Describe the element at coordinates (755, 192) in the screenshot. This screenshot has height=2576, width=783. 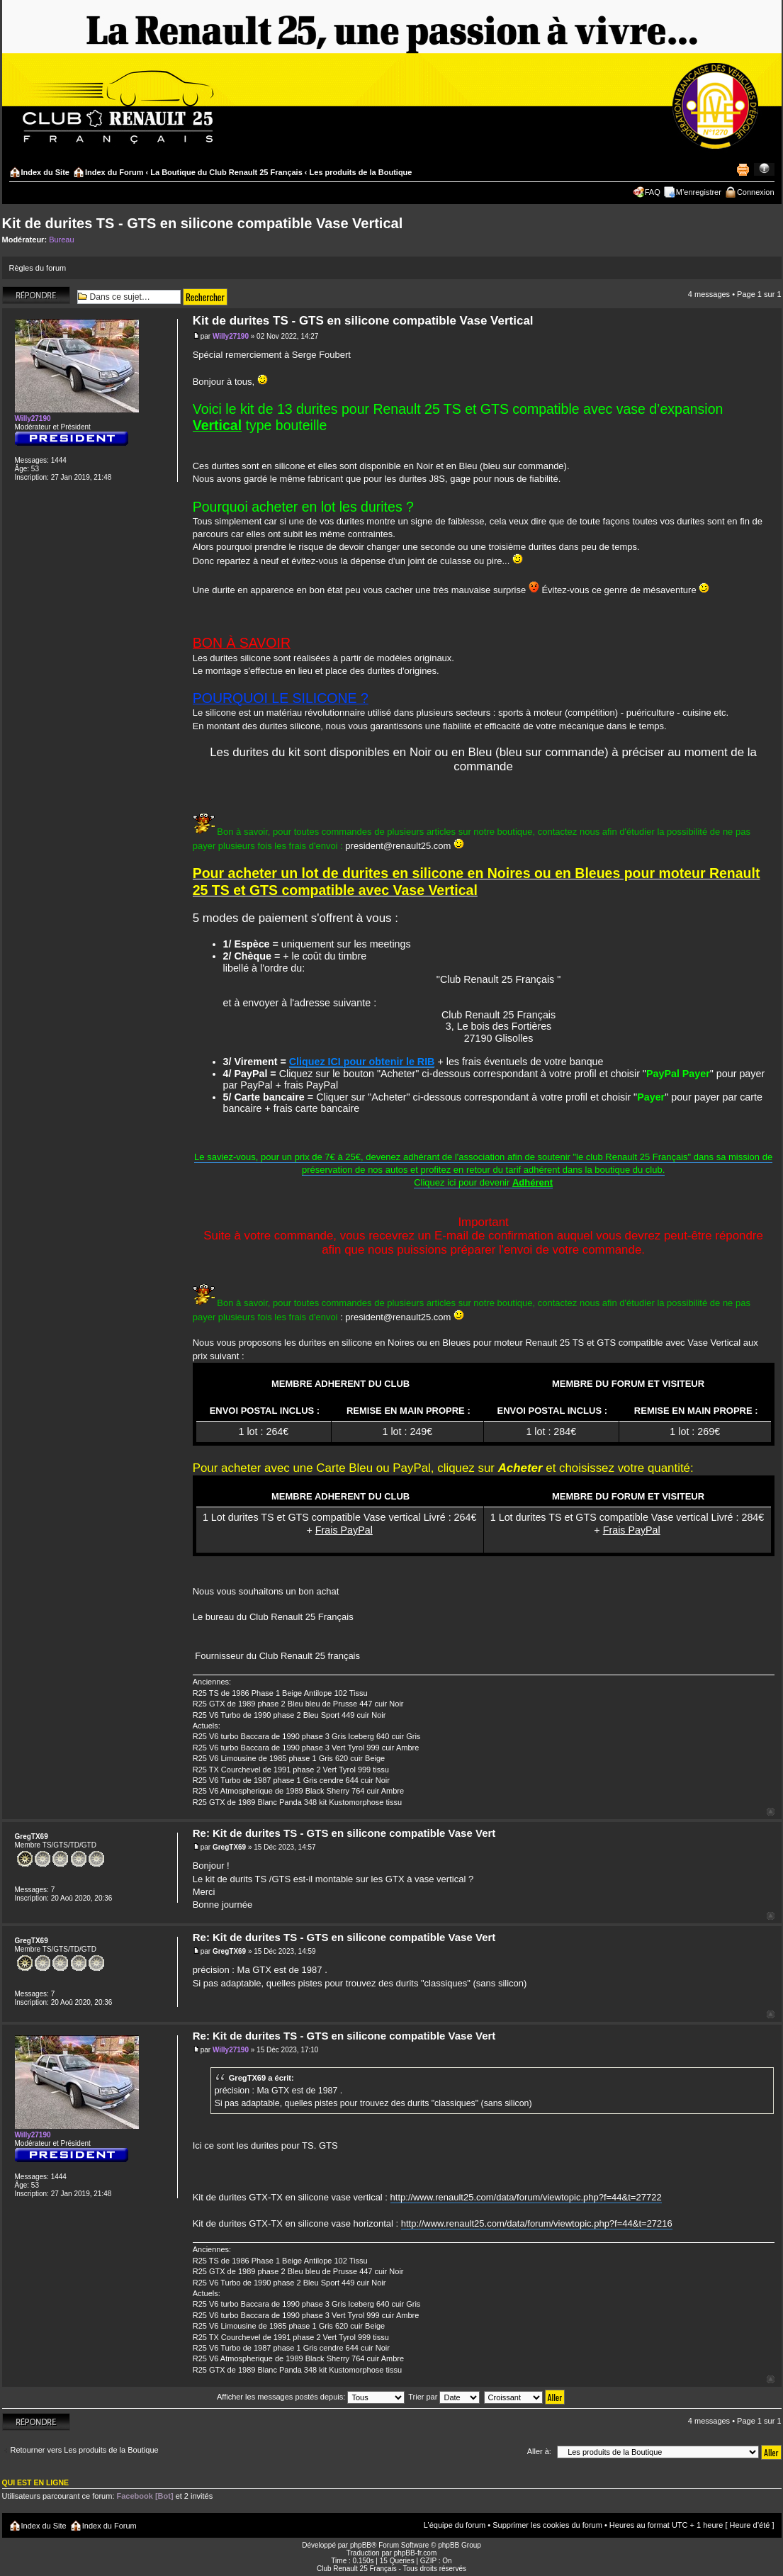
I see `Connexion` at that location.